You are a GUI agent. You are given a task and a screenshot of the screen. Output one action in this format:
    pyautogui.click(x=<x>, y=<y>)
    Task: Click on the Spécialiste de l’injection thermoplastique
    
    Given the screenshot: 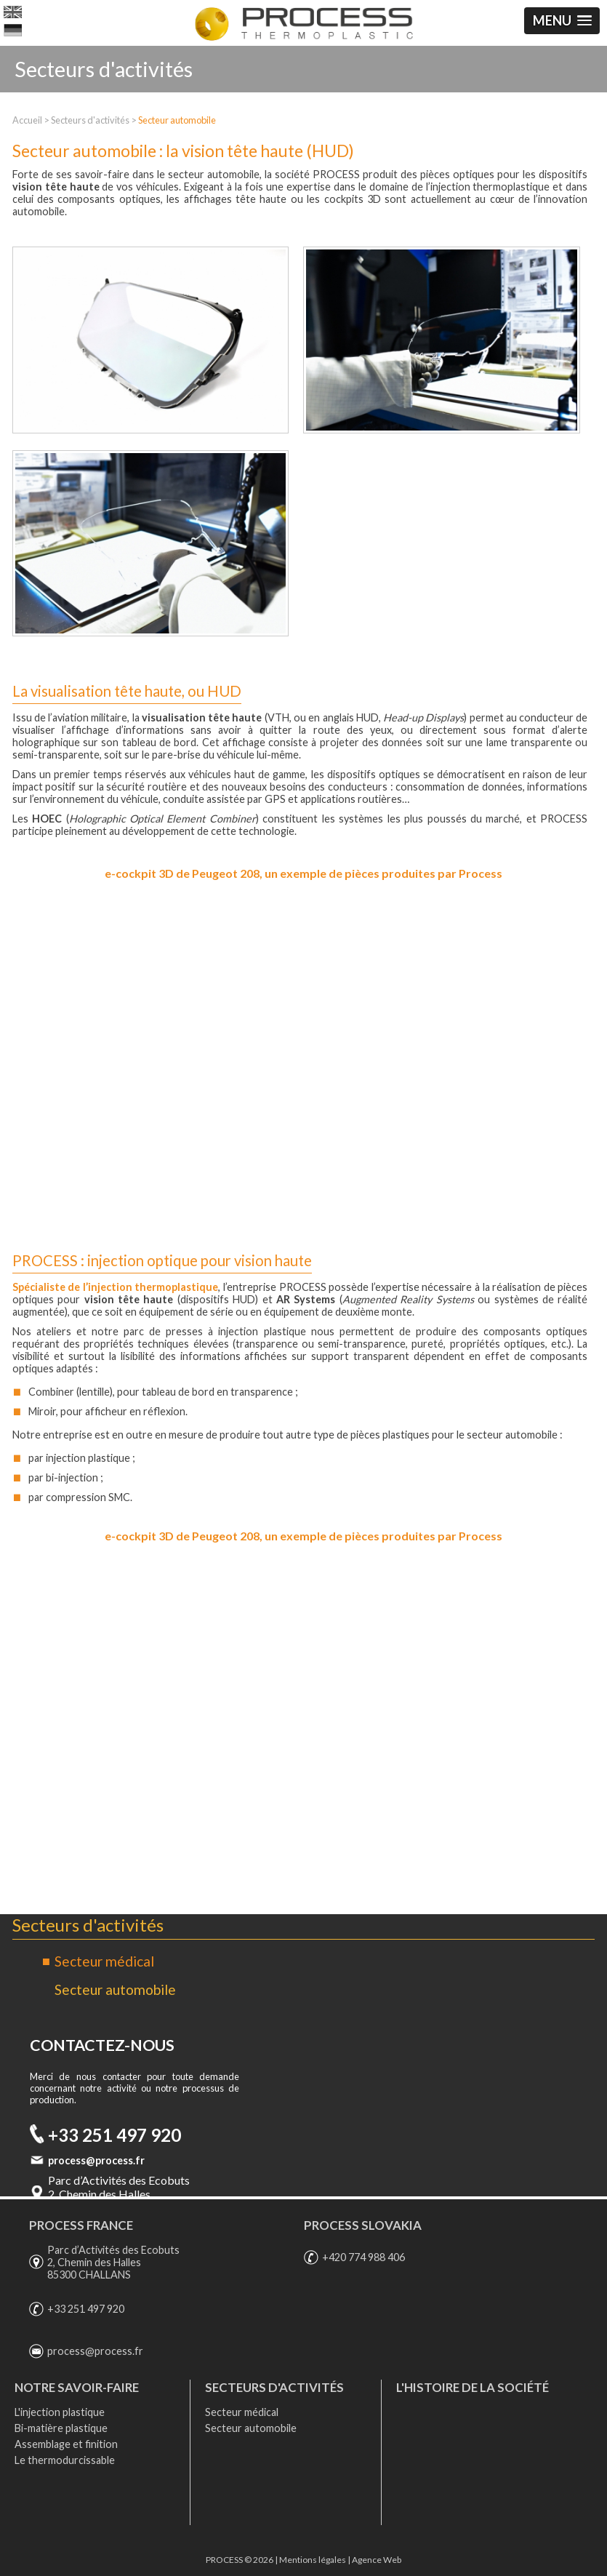 What is the action you would take?
    pyautogui.click(x=115, y=1287)
    